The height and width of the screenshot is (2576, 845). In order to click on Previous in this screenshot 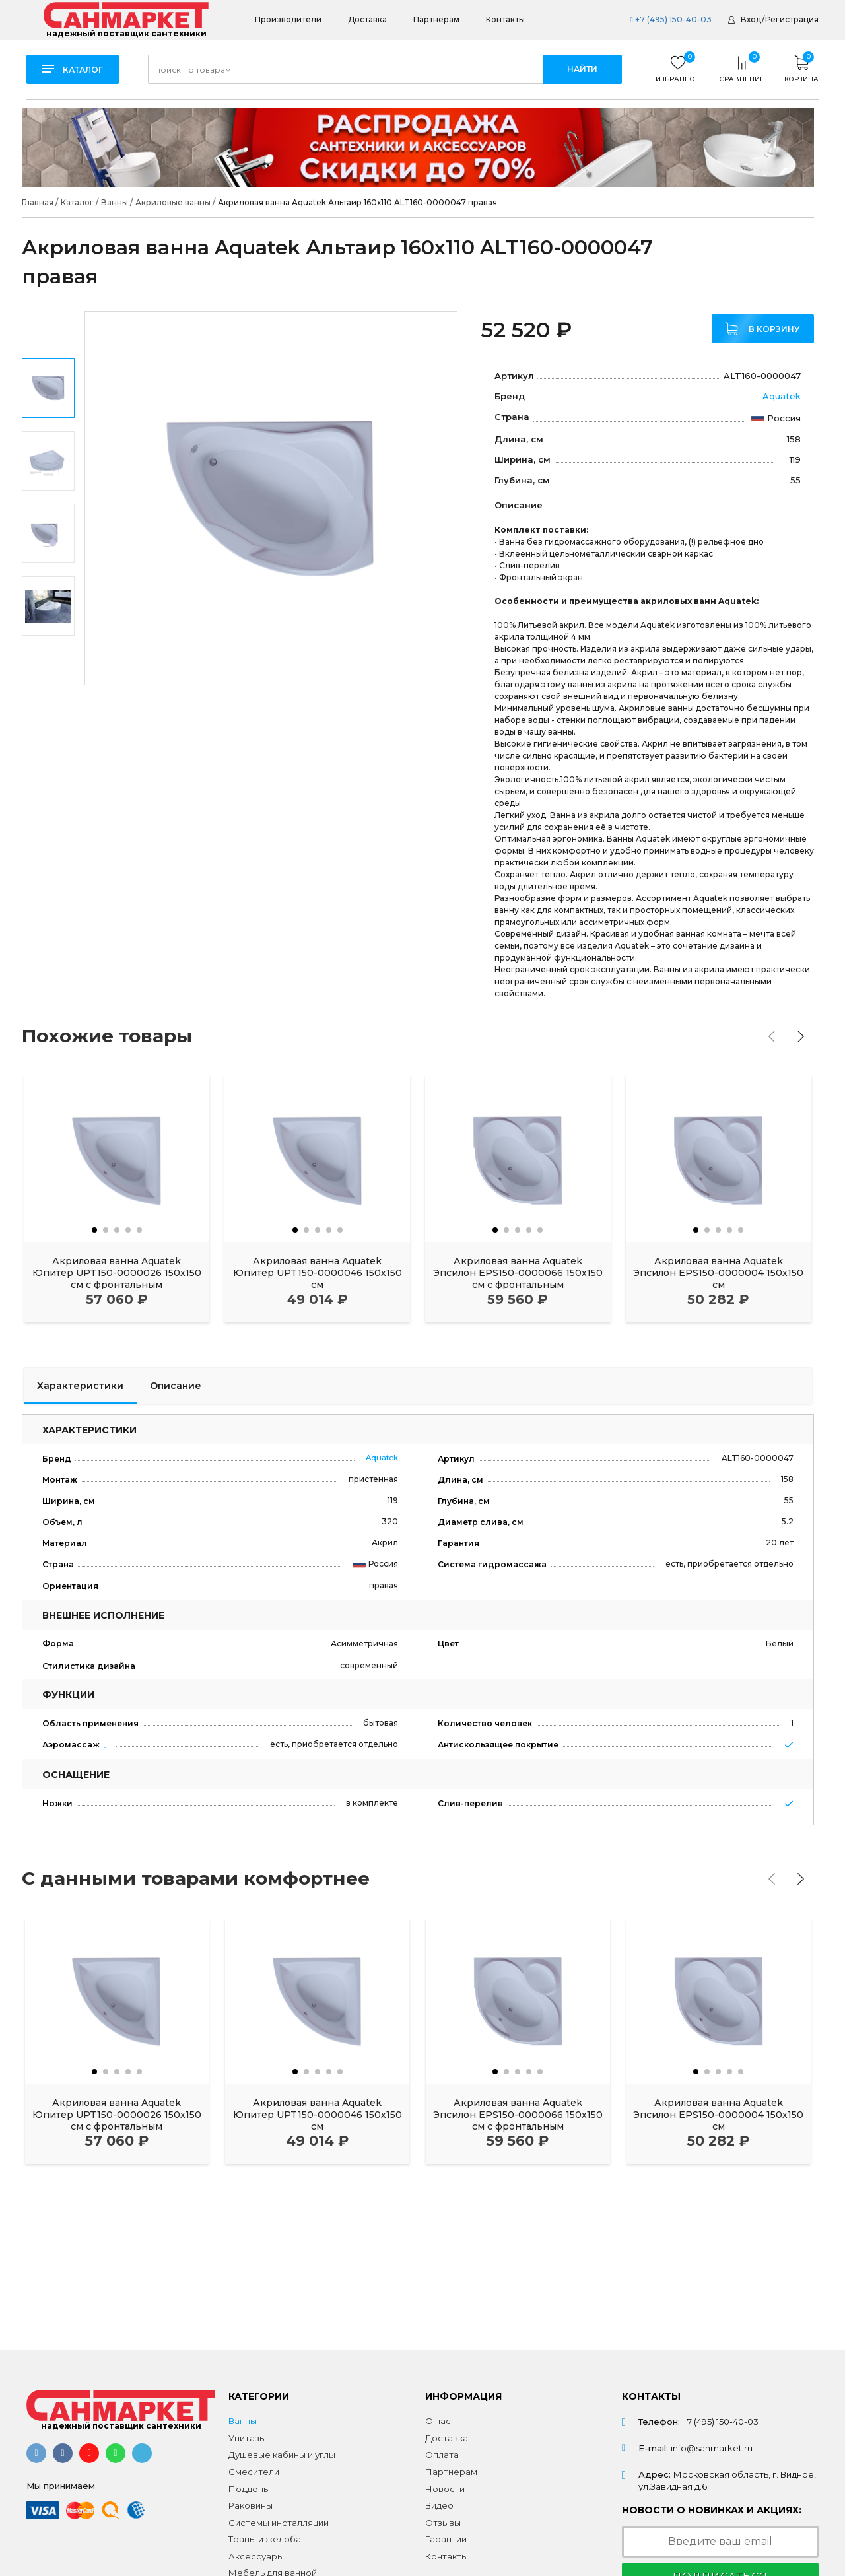, I will do `click(48, 330)`.